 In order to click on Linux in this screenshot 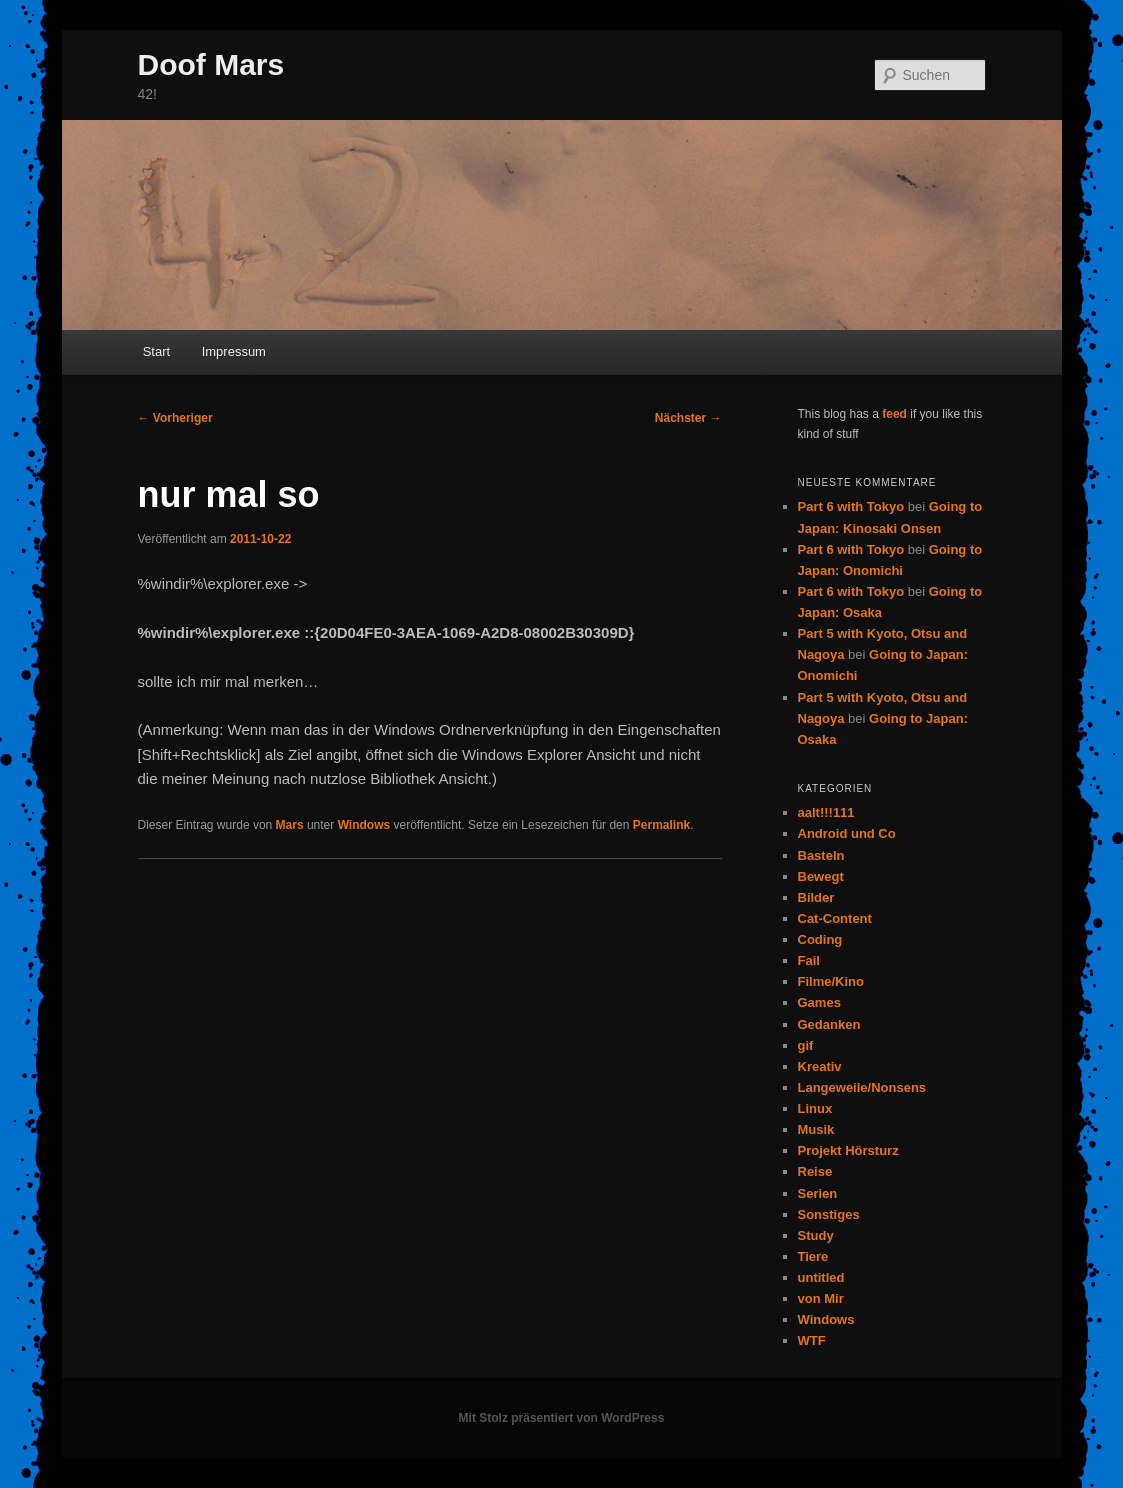, I will do `click(815, 1108)`.